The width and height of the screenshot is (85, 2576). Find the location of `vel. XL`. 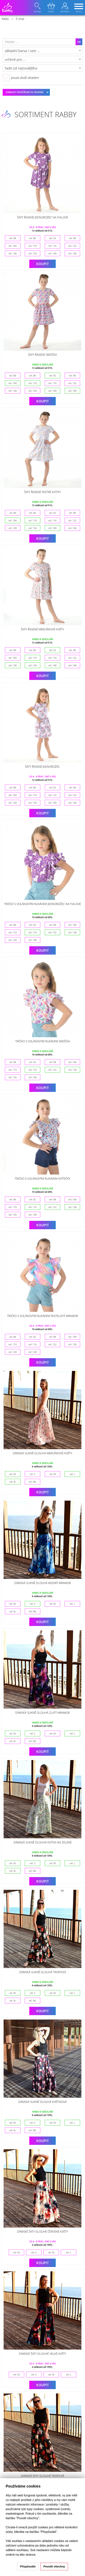

vel. XL is located at coordinates (12, 1481).